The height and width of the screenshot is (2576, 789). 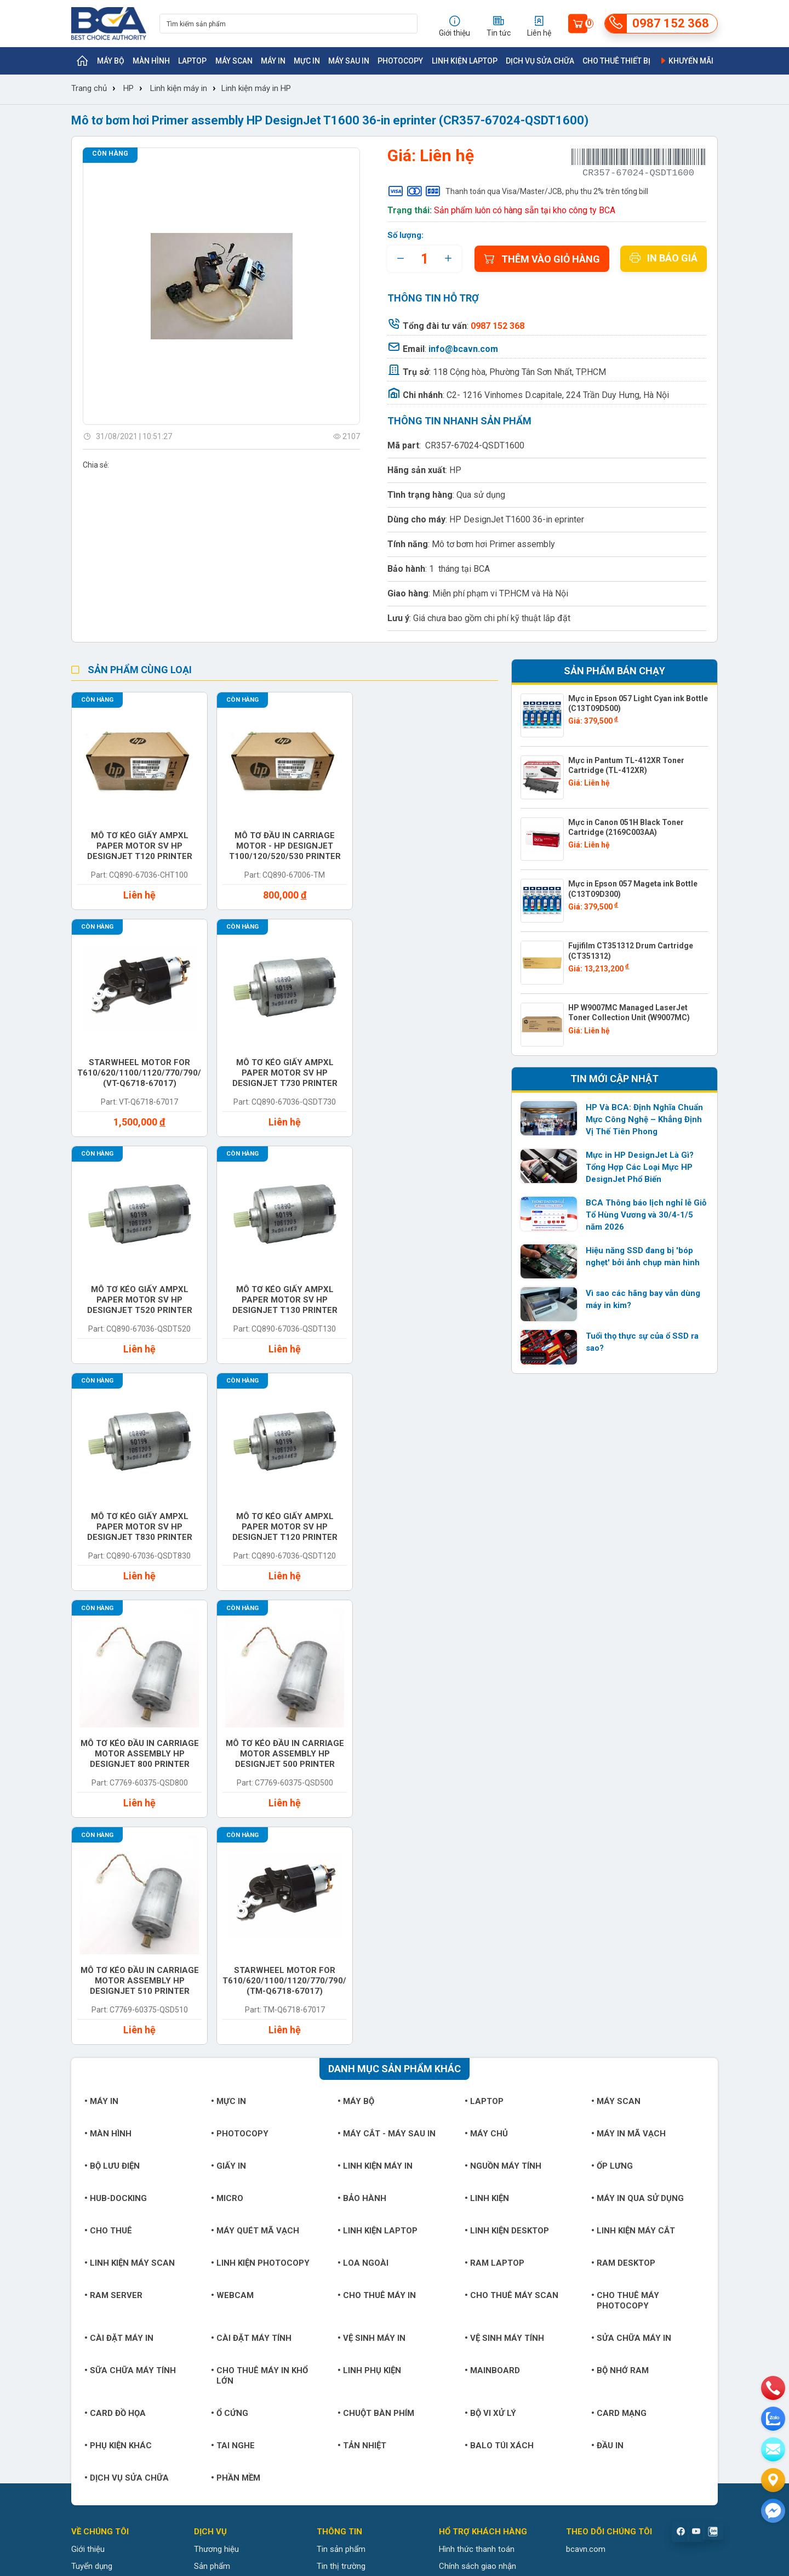 What do you see at coordinates (230, 2129) in the screenshot?
I see `Trung tâm bảo hành` at bounding box center [230, 2129].